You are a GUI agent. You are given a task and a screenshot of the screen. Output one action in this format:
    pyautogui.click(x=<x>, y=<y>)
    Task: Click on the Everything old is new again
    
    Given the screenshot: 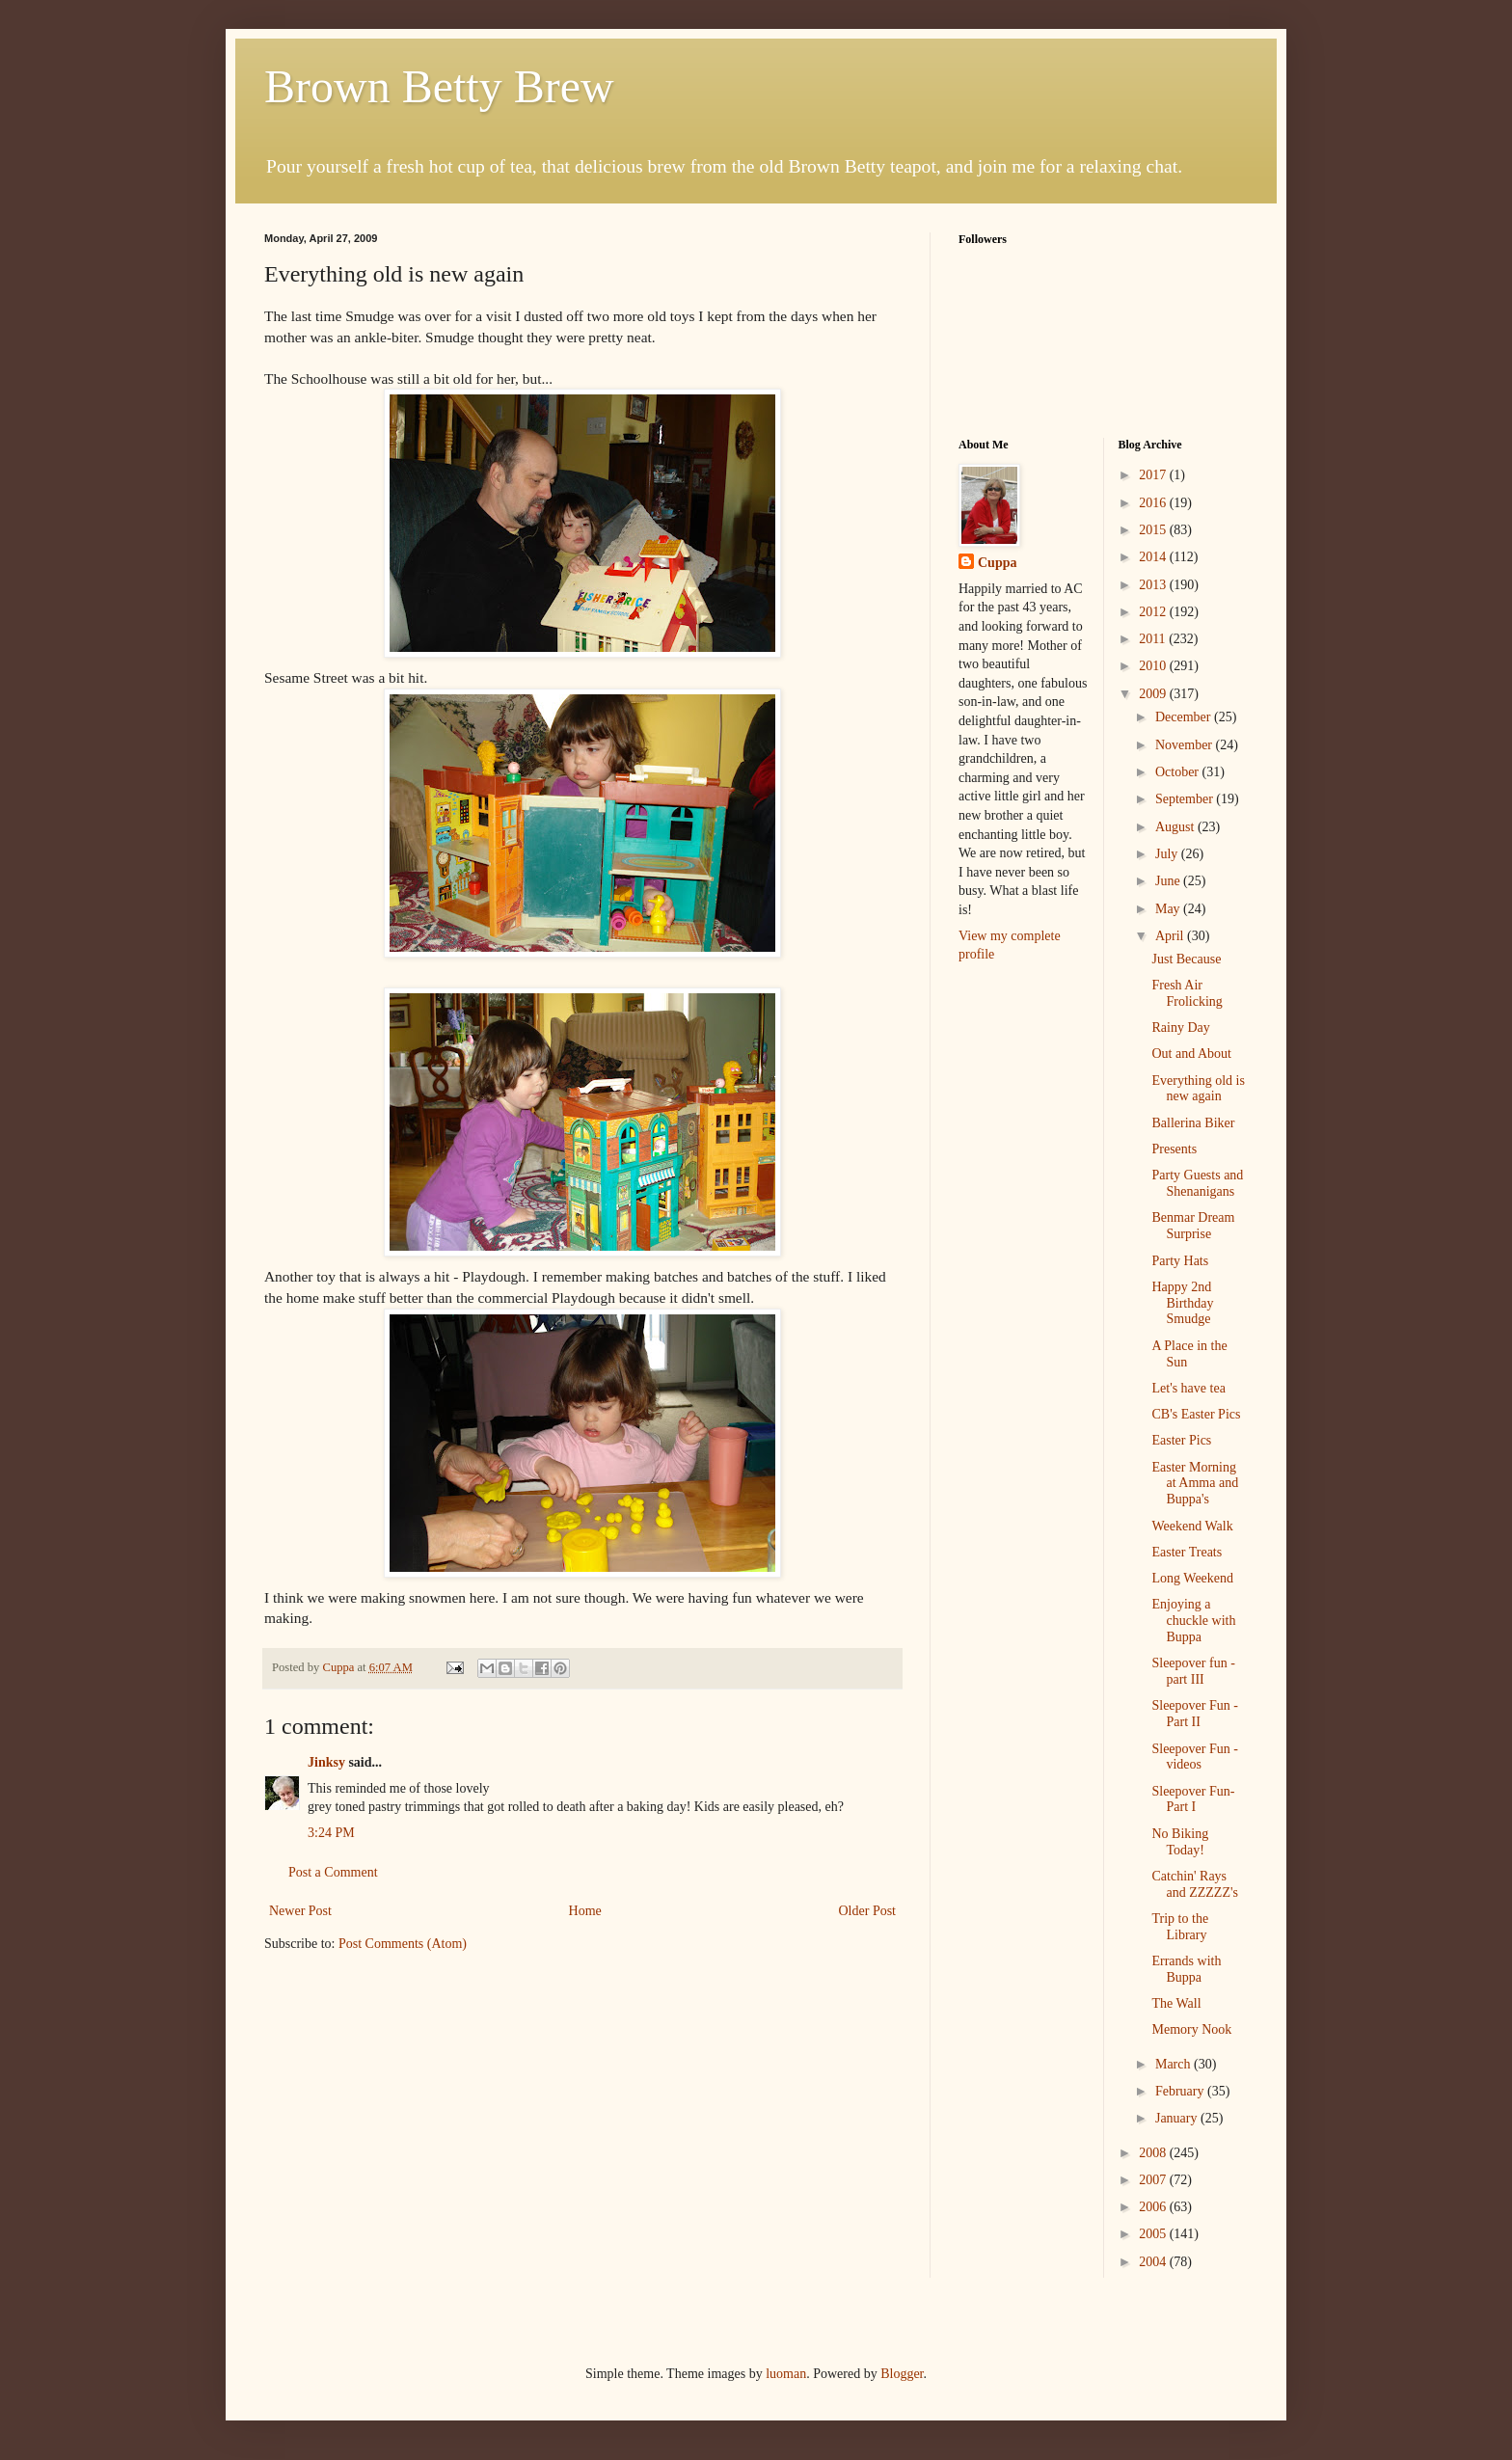 What is the action you would take?
    pyautogui.click(x=1197, y=1088)
    